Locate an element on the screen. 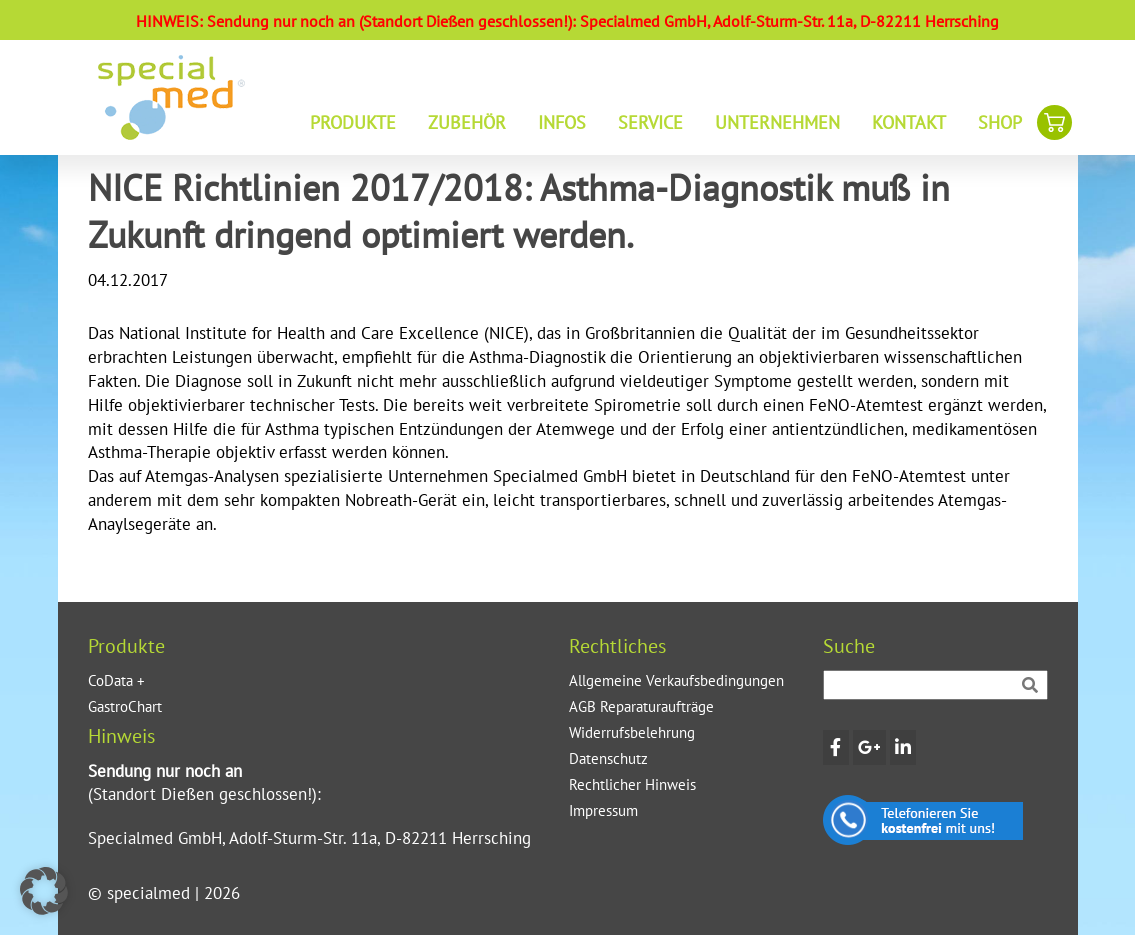 This screenshot has width=1135, height=935. CoData + is located at coordinates (116, 680).